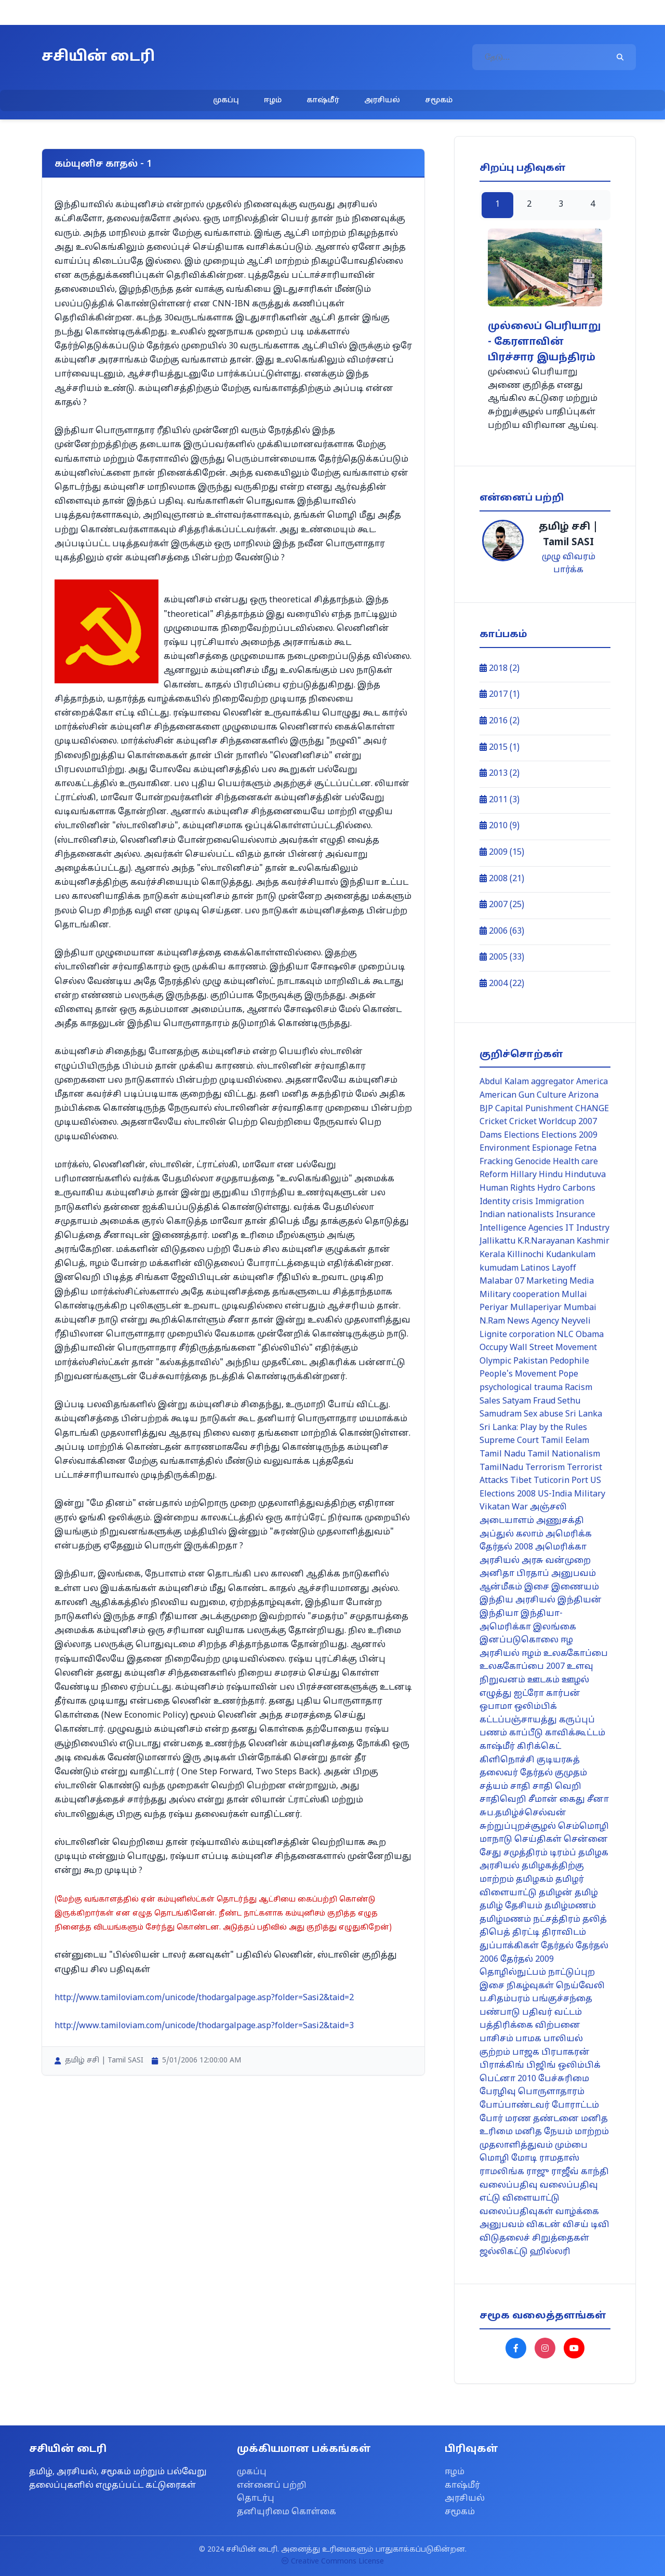 The height and width of the screenshot is (2576, 665). I want to click on News Agency, so click(533, 1321).